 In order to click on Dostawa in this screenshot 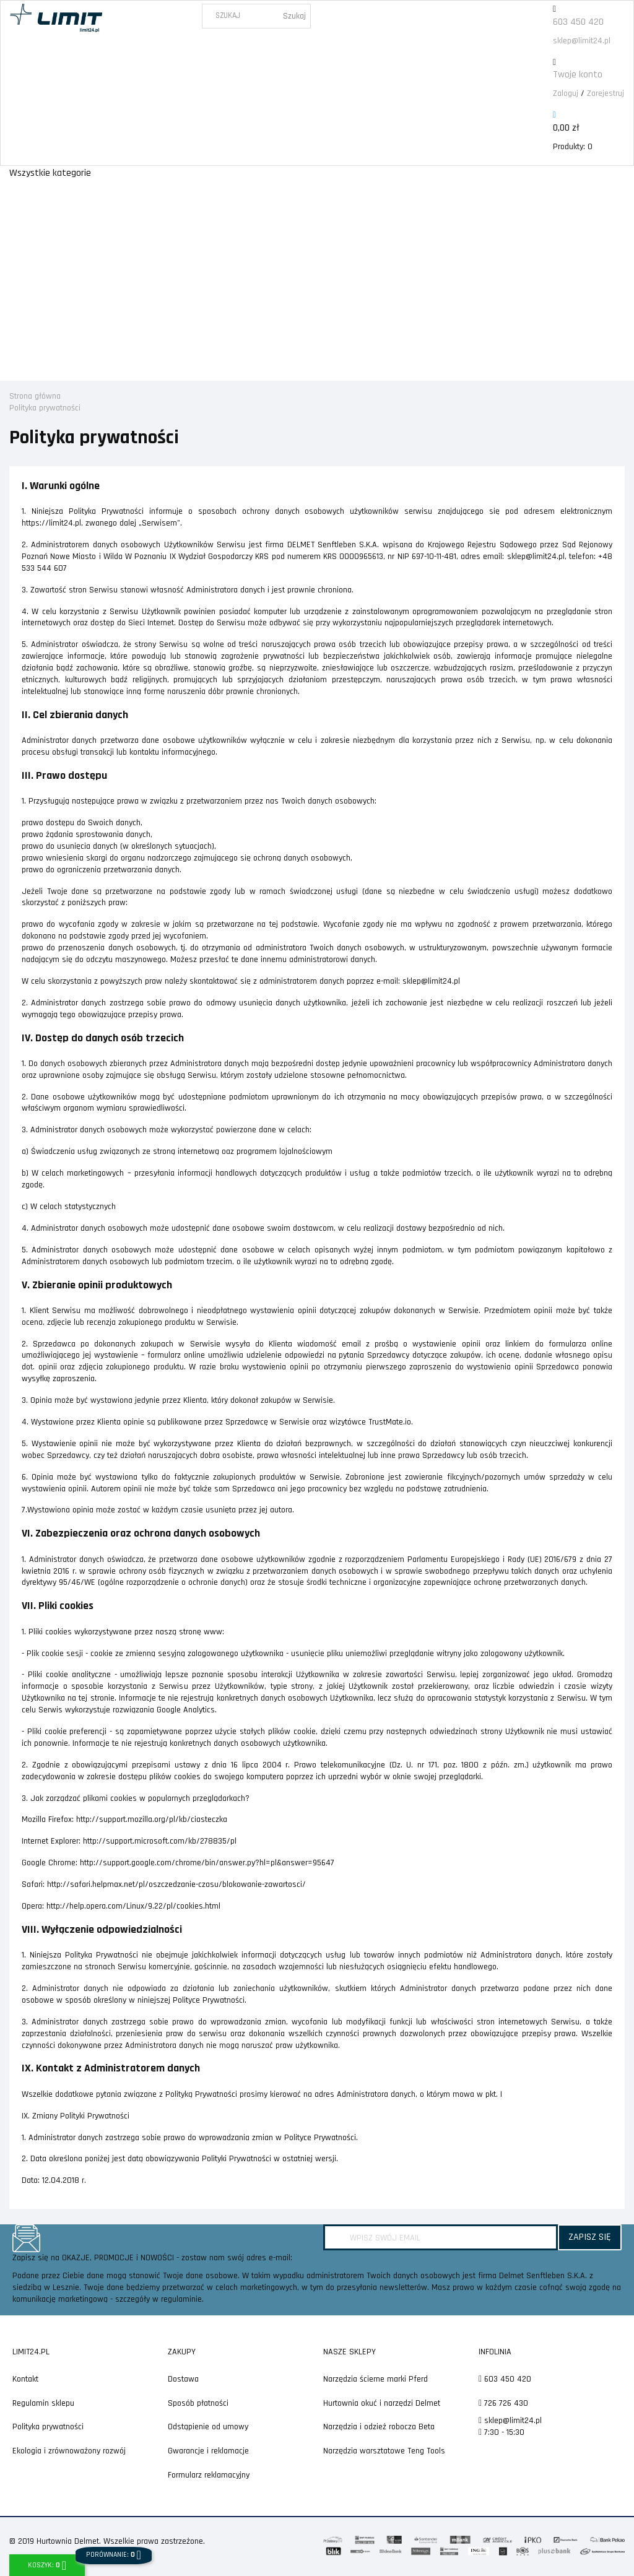, I will do `click(183, 2379)`.